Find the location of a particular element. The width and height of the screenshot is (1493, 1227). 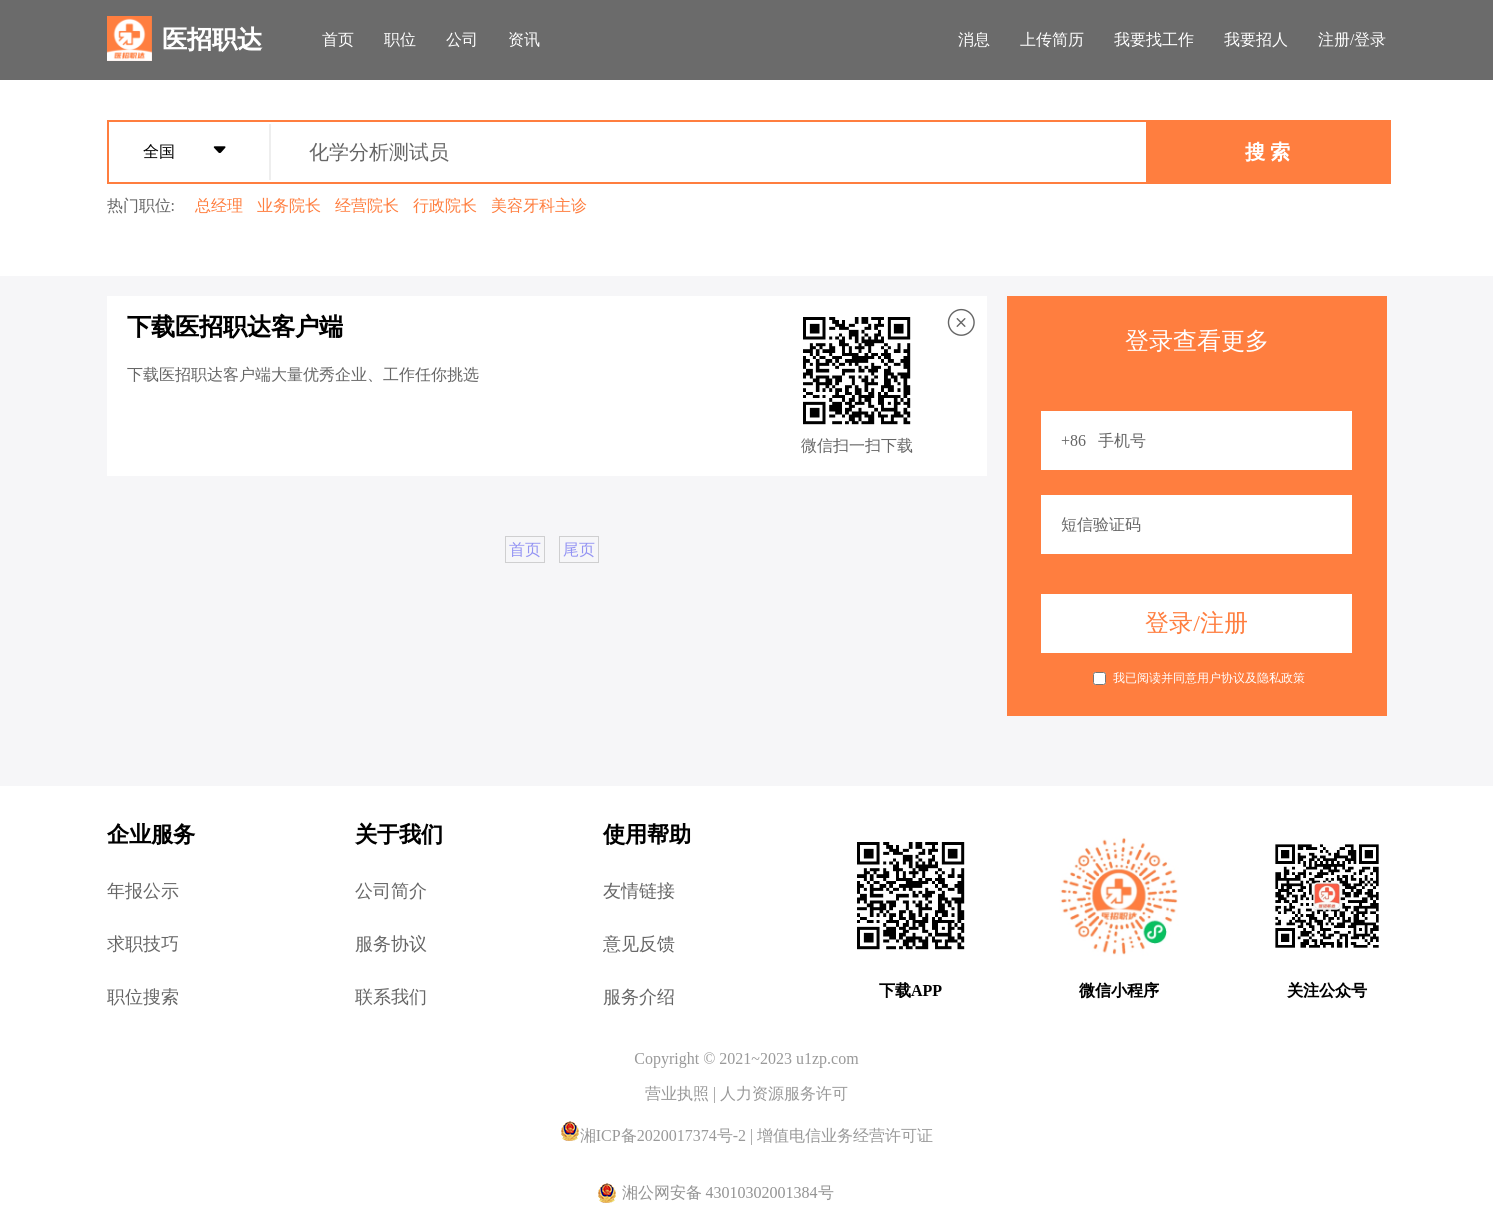

业务院长 is located at coordinates (289, 205).